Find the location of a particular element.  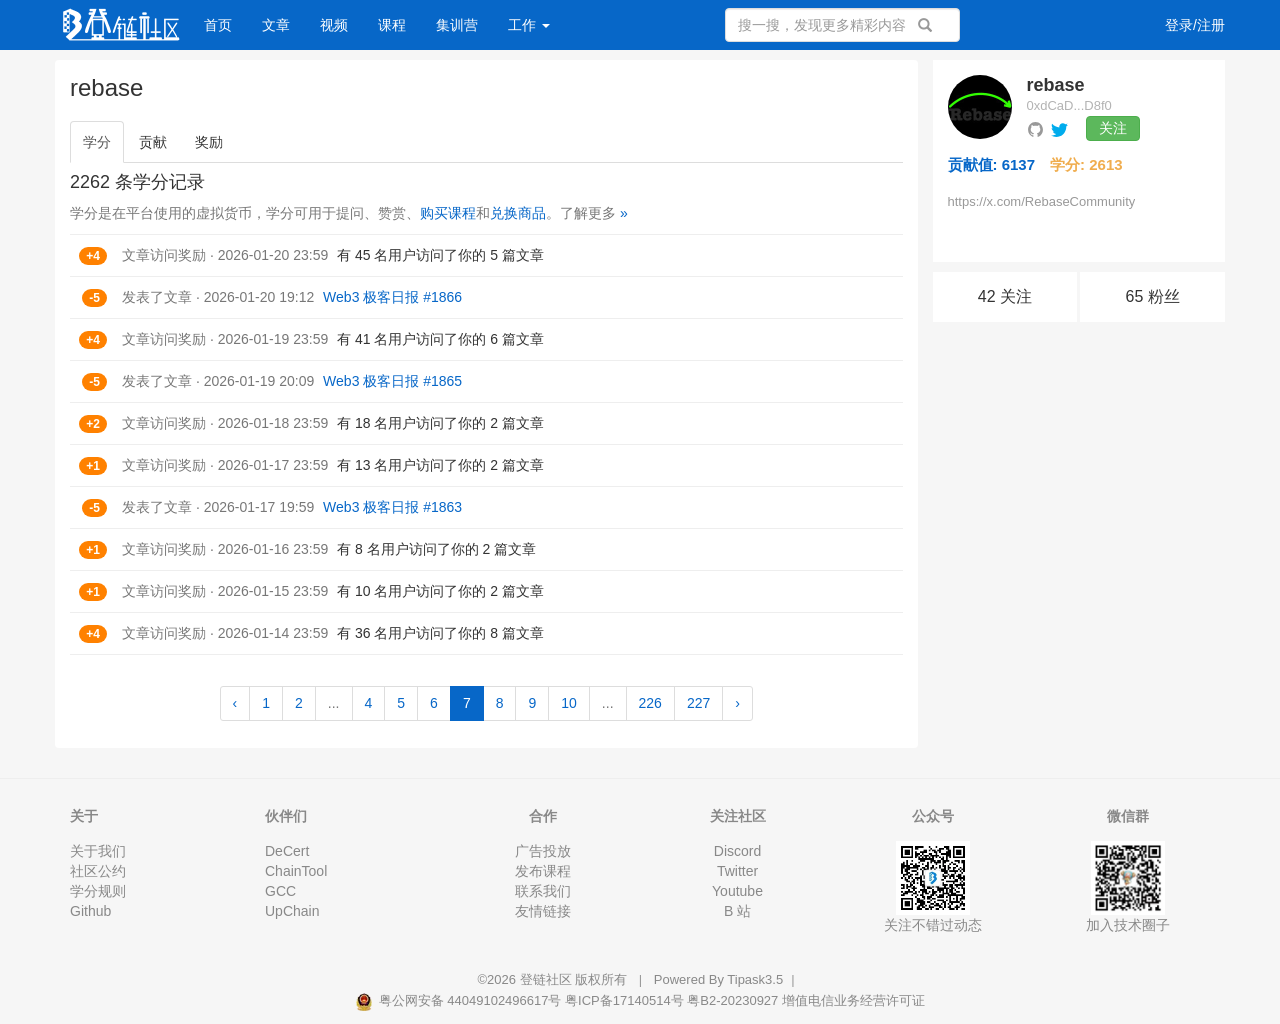

登链社区 is located at coordinates (548, 979).